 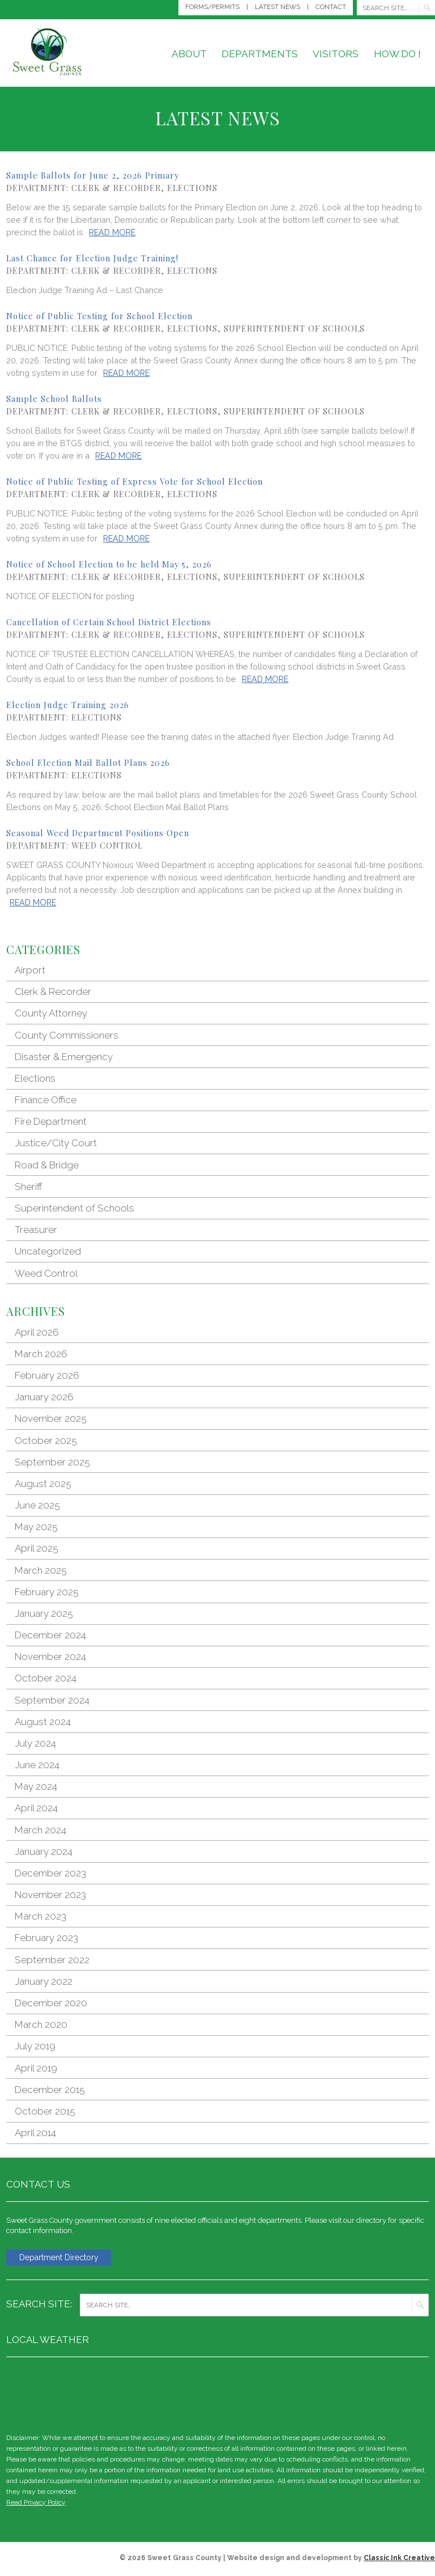 I want to click on September 2022, so click(x=52, y=1959).